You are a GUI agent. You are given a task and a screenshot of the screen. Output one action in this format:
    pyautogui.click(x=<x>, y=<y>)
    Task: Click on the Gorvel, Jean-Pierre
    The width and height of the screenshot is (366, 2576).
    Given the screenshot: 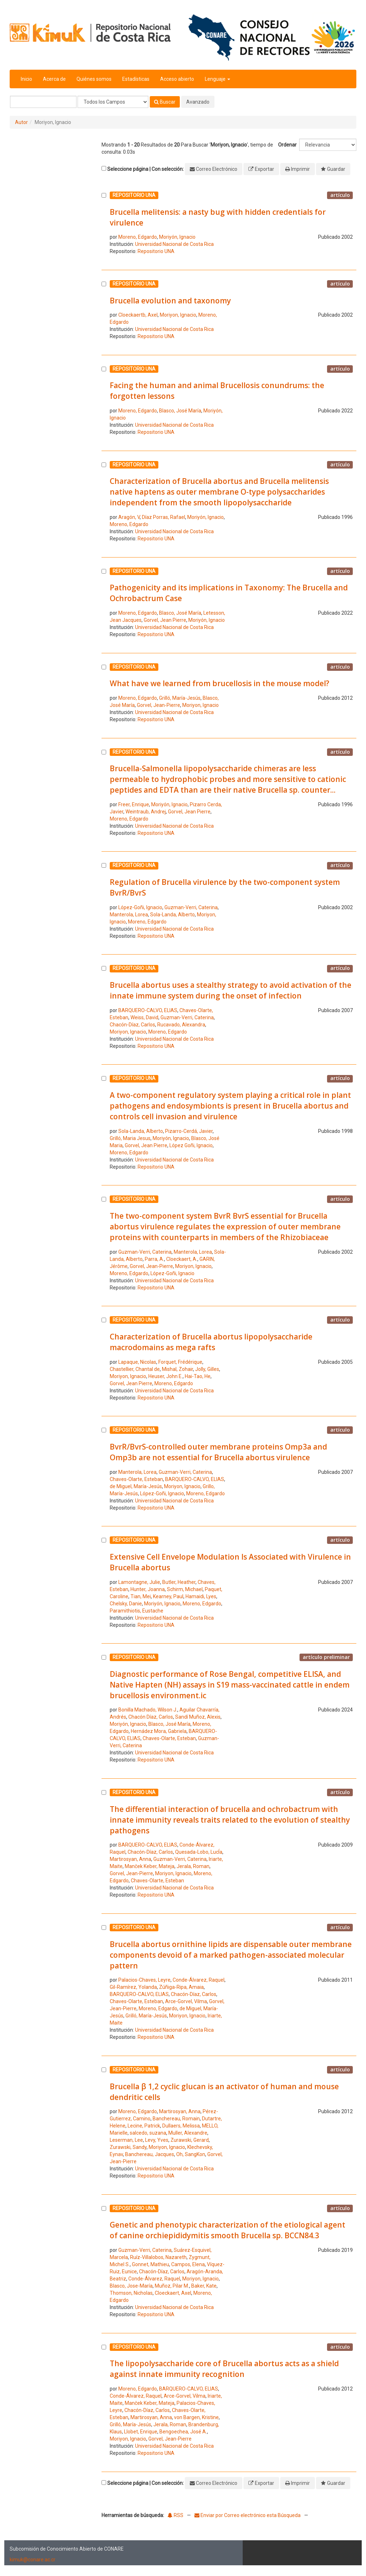 What is the action you would take?
    pyautogui.click(x=158, y=705)
    